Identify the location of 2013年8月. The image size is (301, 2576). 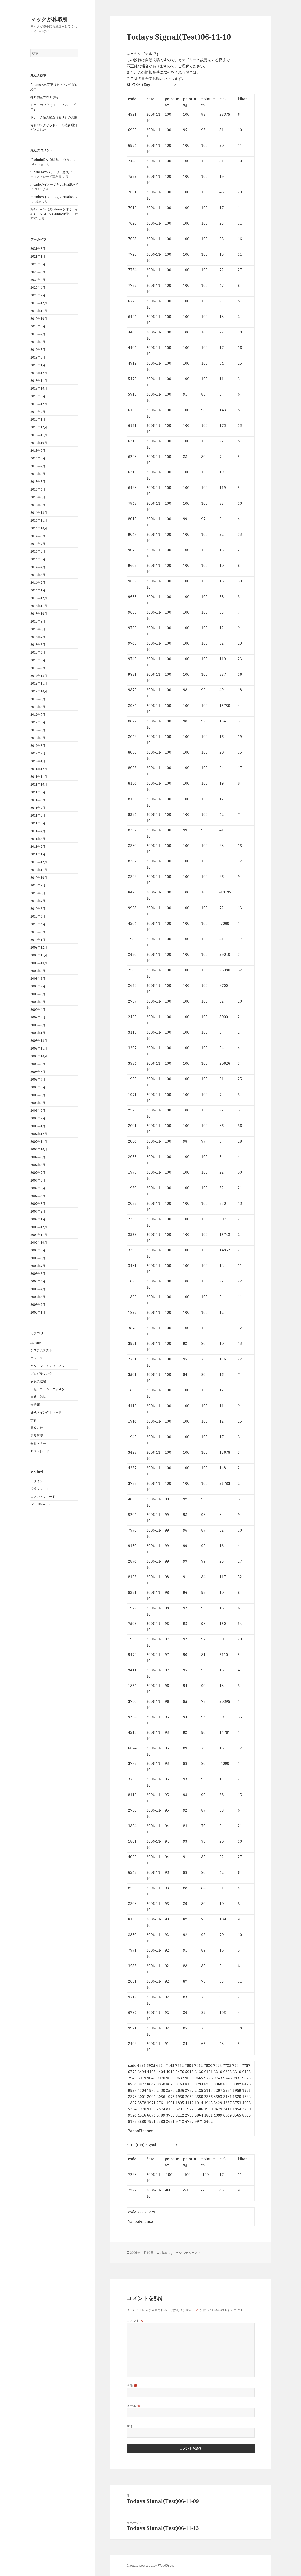
(37, 629).